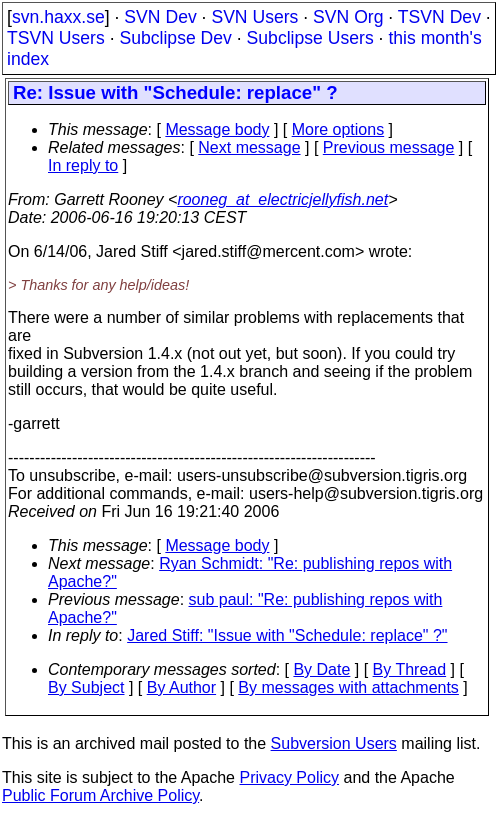 The height and width of the screenshot is (821, 498). I want to click on rooneg_at_electricjellyfish.net, so click(282, 199).